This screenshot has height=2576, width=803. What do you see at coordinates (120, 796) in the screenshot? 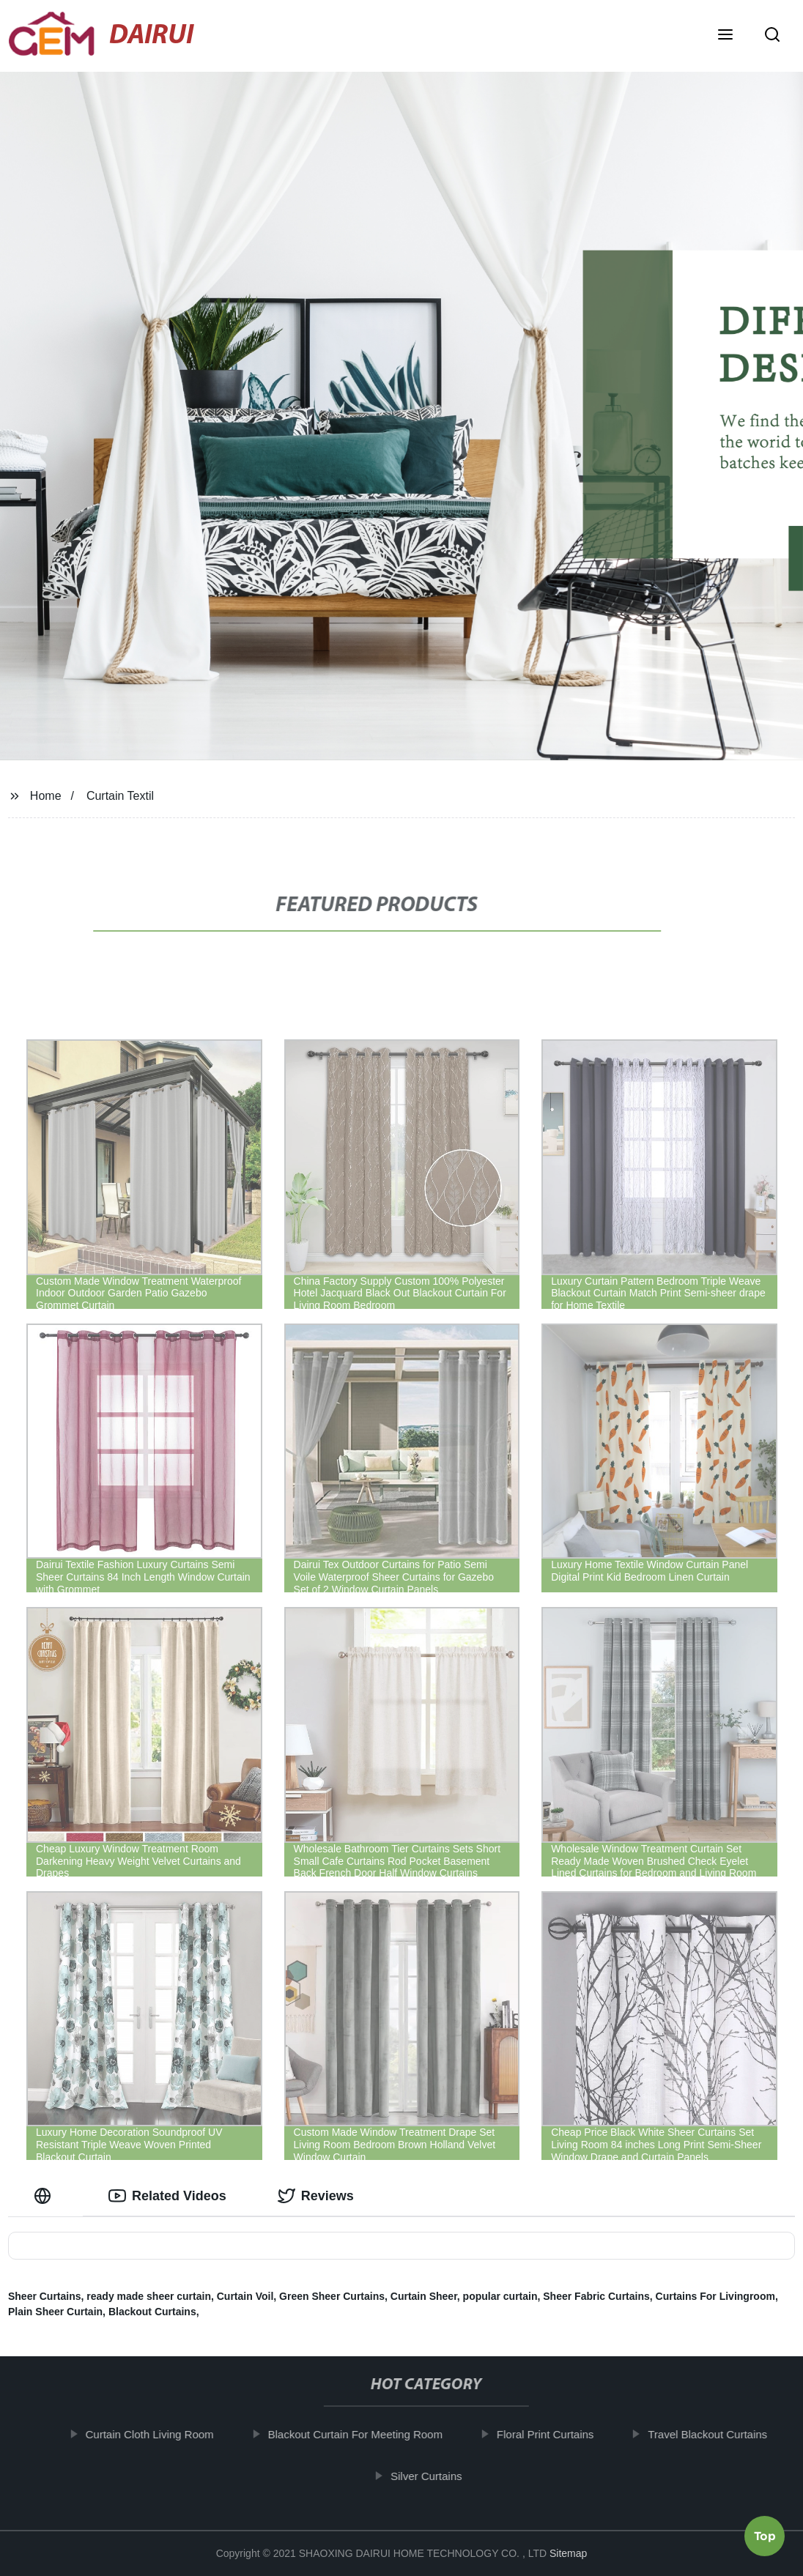
I see `Curtain Textil` at bounding box center [120, 796].